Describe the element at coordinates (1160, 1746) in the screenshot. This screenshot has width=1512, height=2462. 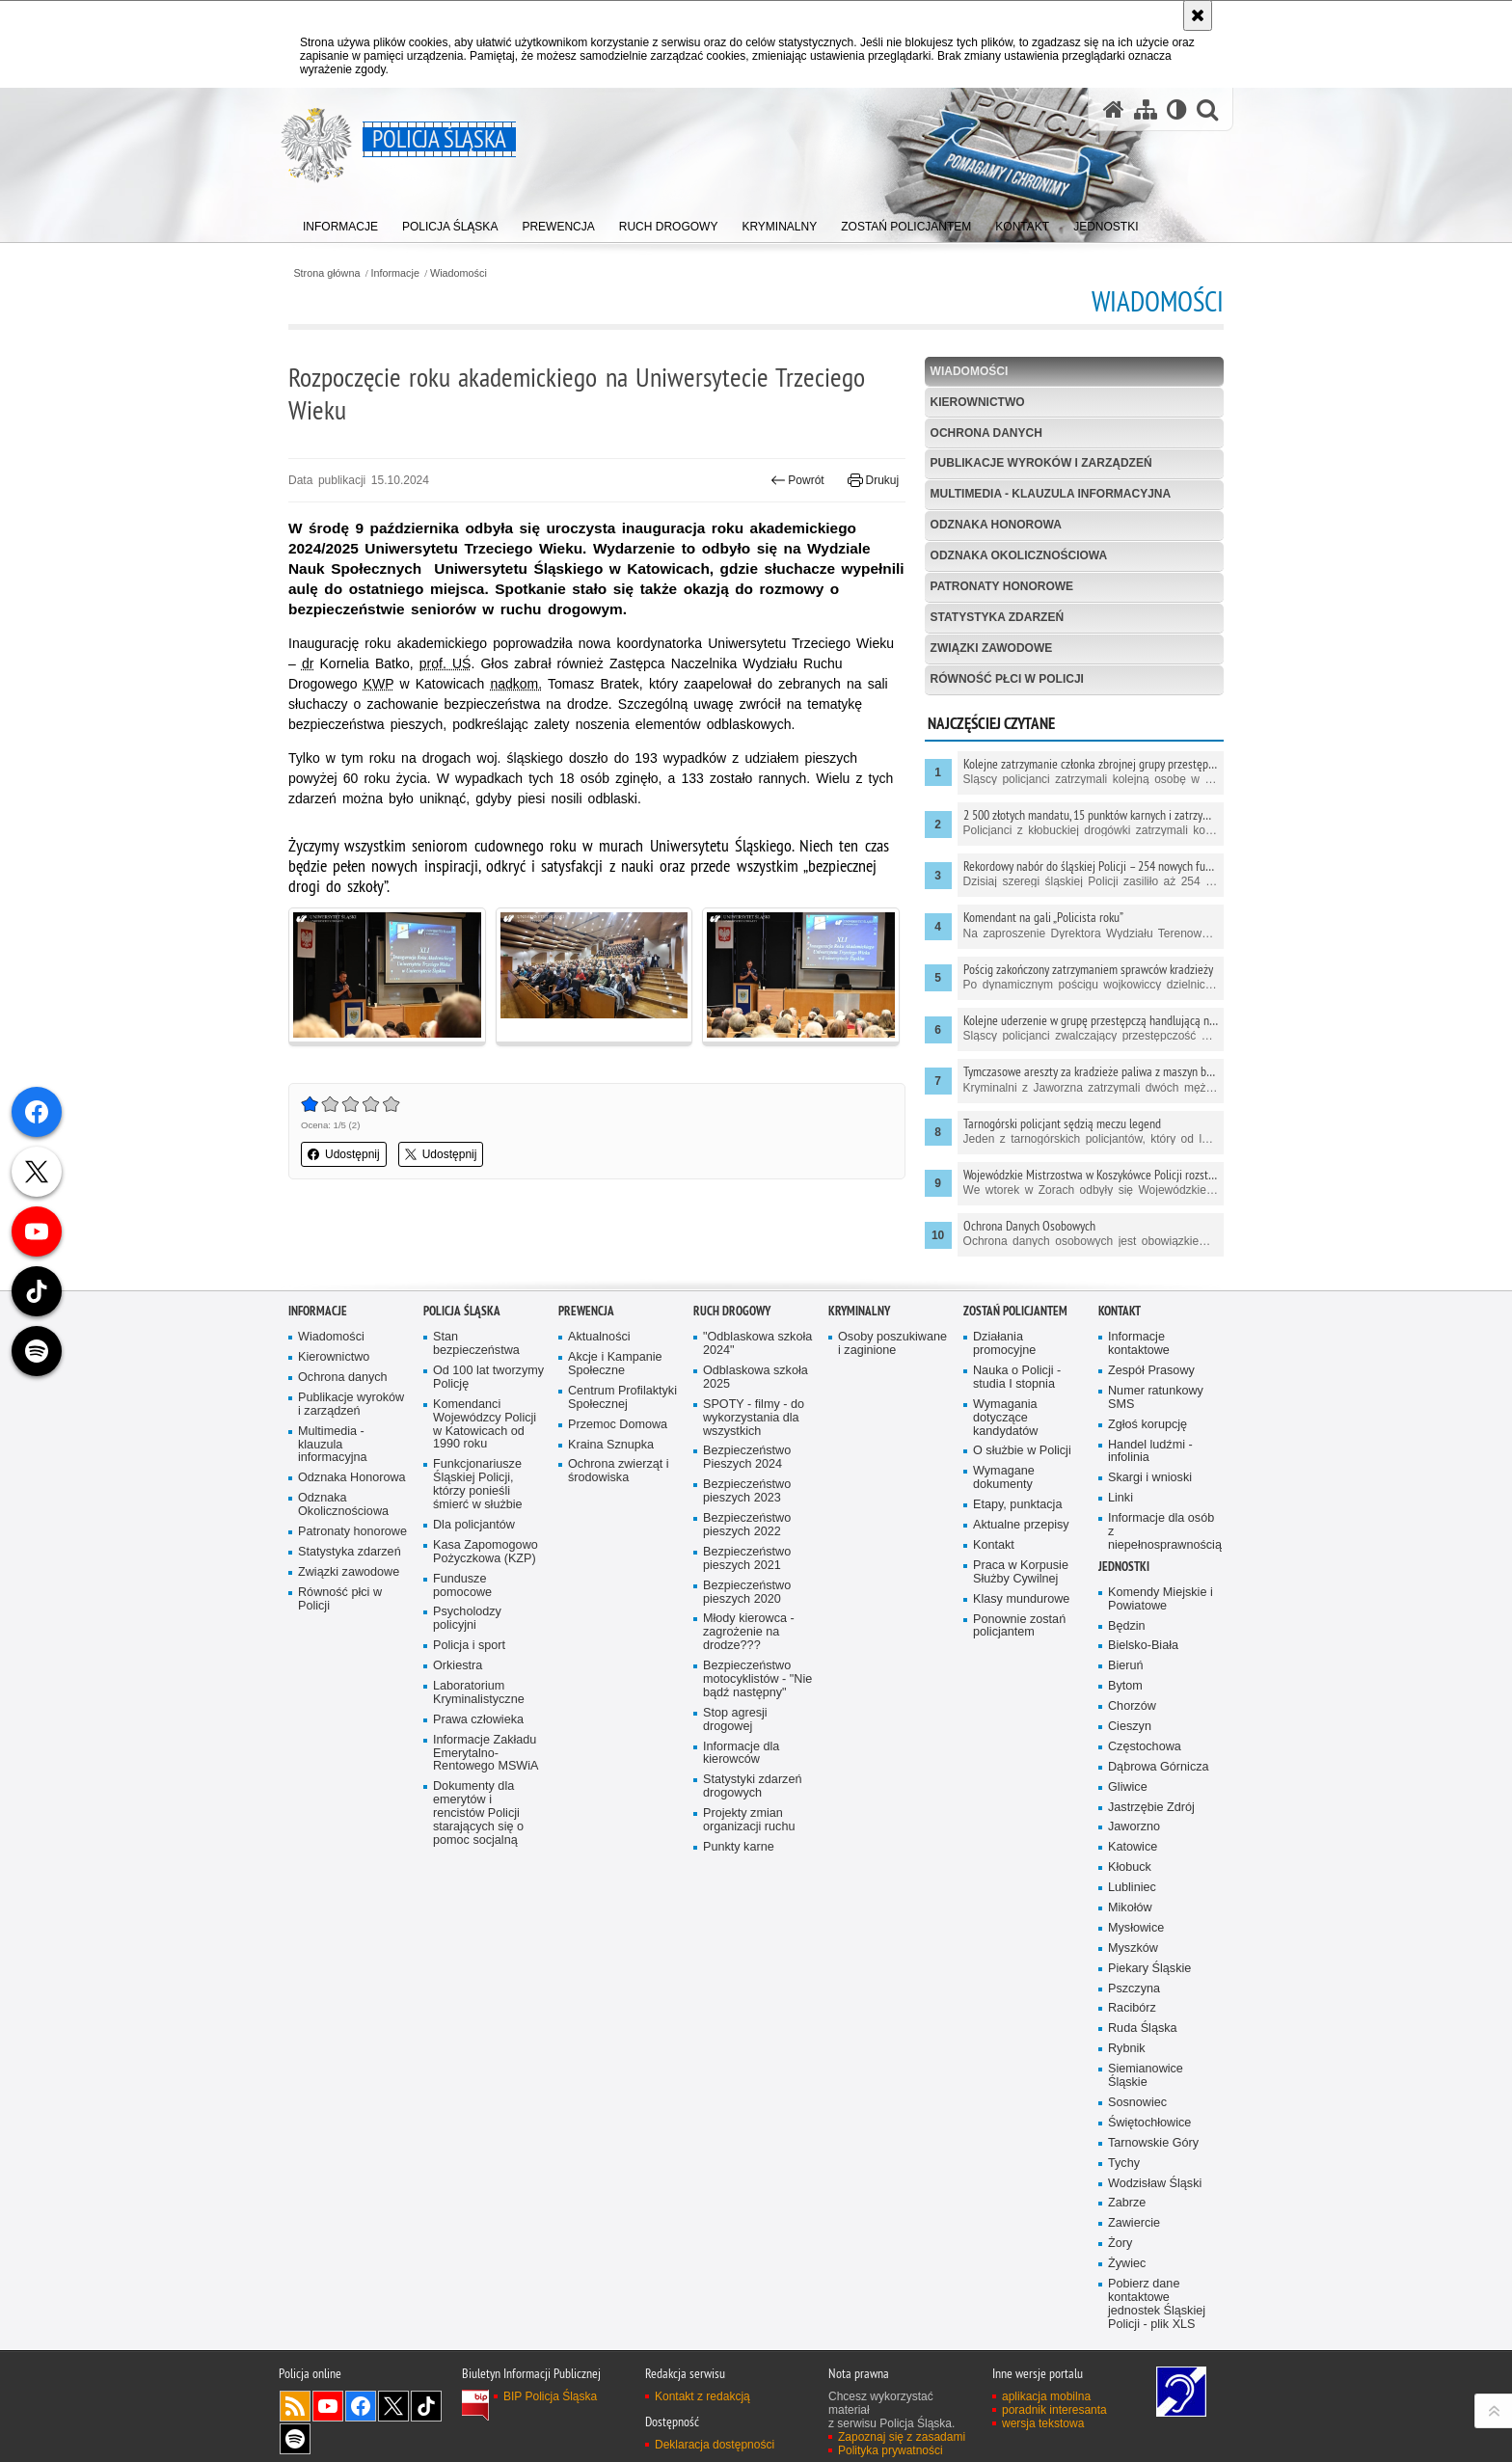
I see `Komendy Miejskie i Powiatowe` at that location.